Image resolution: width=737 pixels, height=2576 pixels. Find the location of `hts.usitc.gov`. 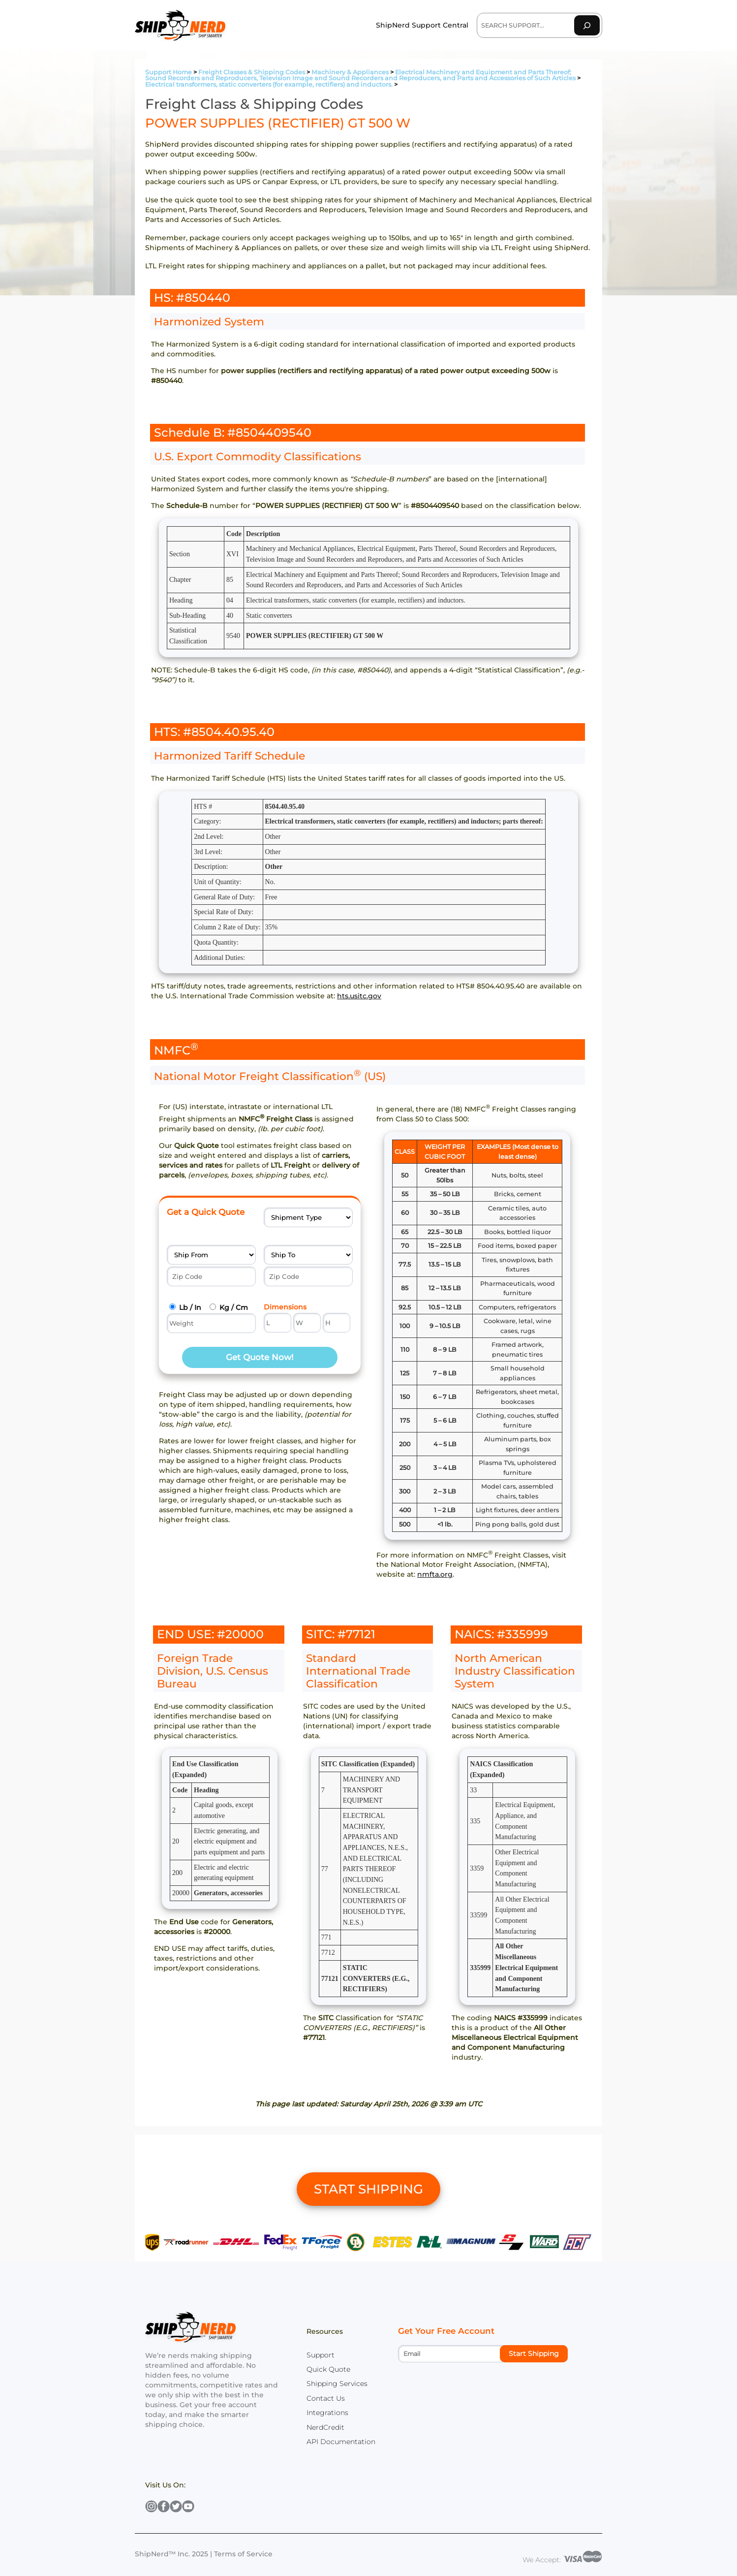

hts.usitc.gov is located at coordinates (359, 995).